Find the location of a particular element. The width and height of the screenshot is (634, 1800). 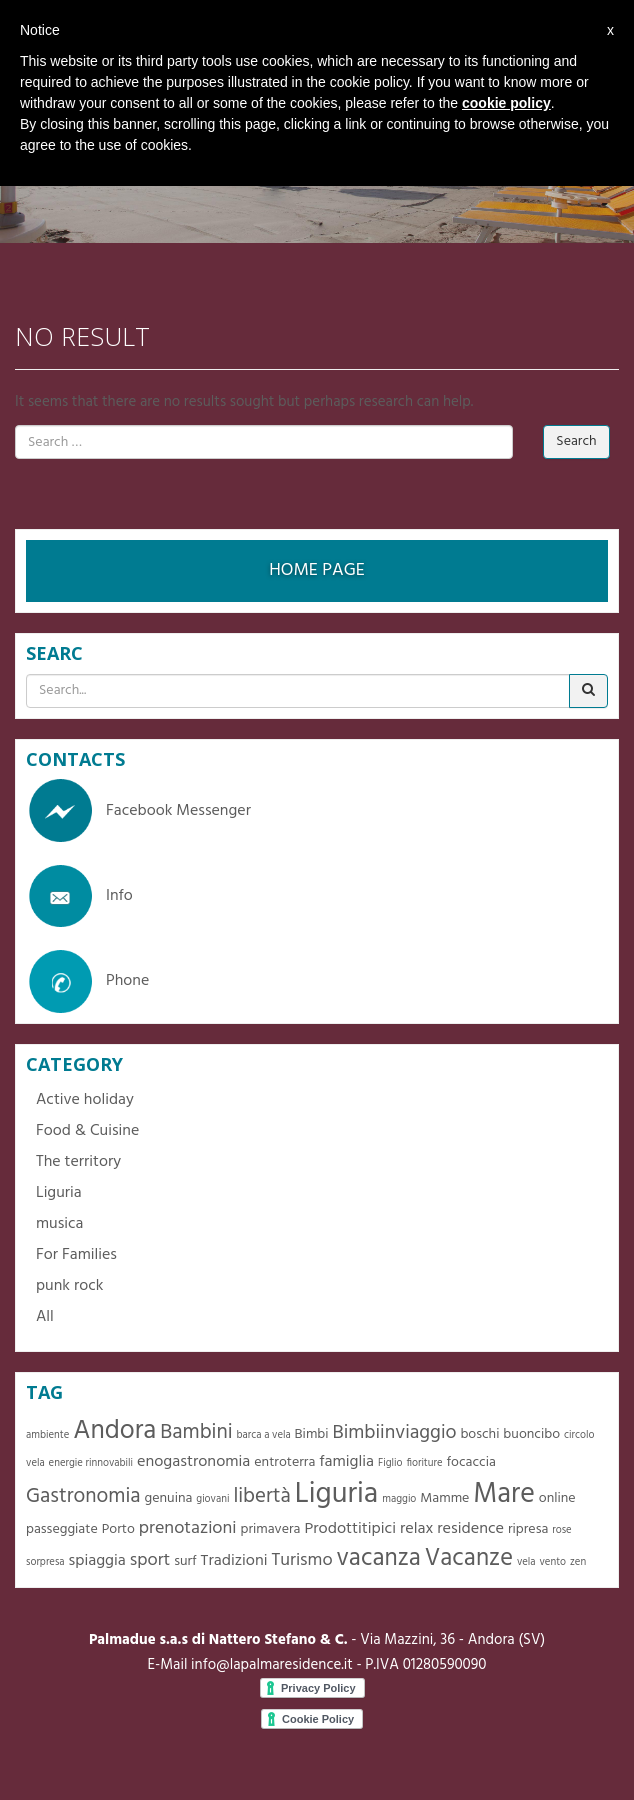

vento [vento (1 item)] is located at coordinates (552, 1562).